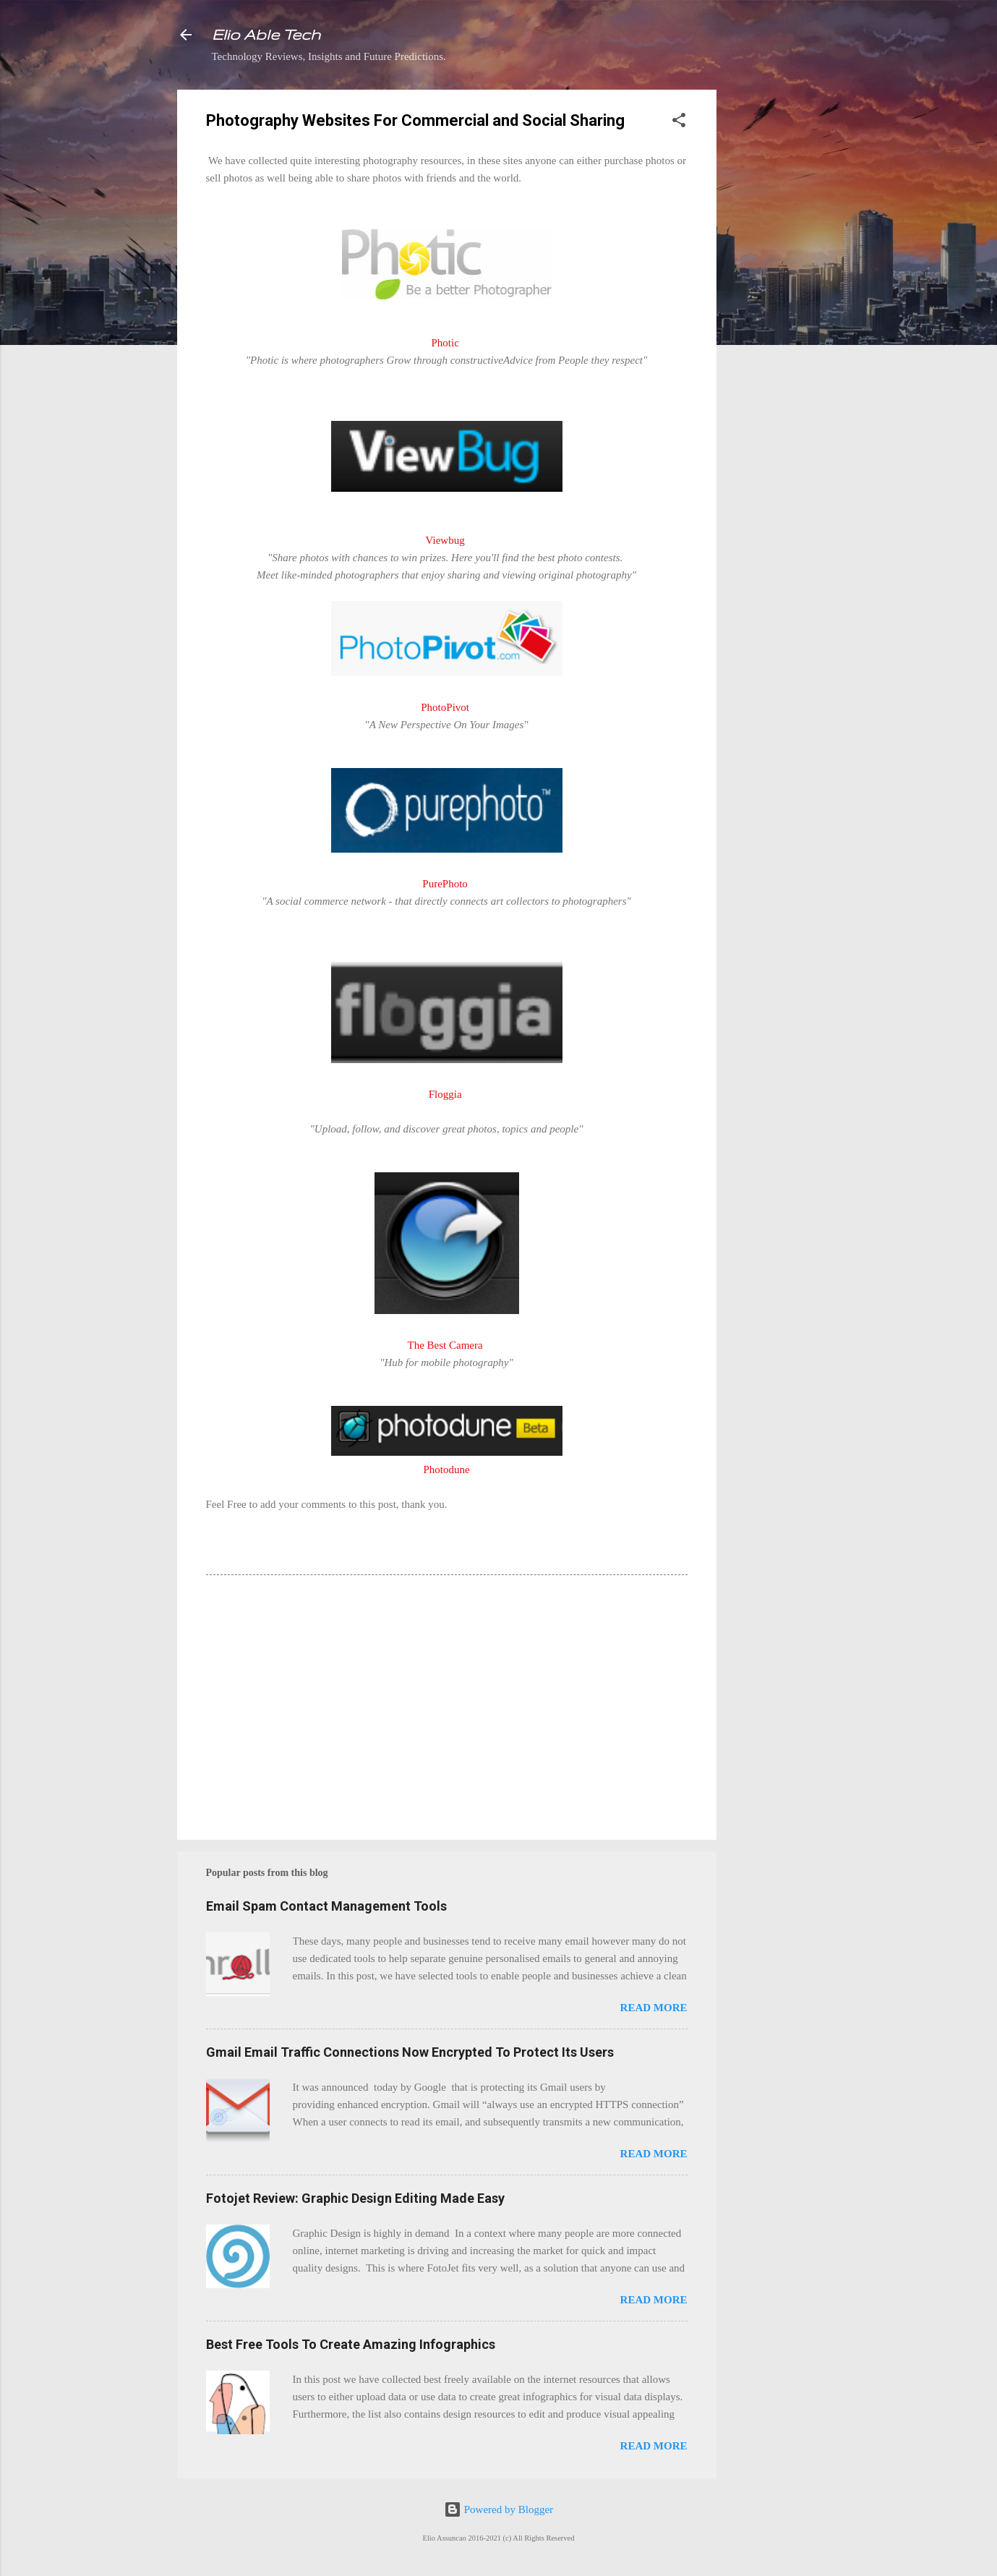 Image resolution: width=997 pixels, height=2576 pixels. I want to click on [Advertisement], so click(774, 307).